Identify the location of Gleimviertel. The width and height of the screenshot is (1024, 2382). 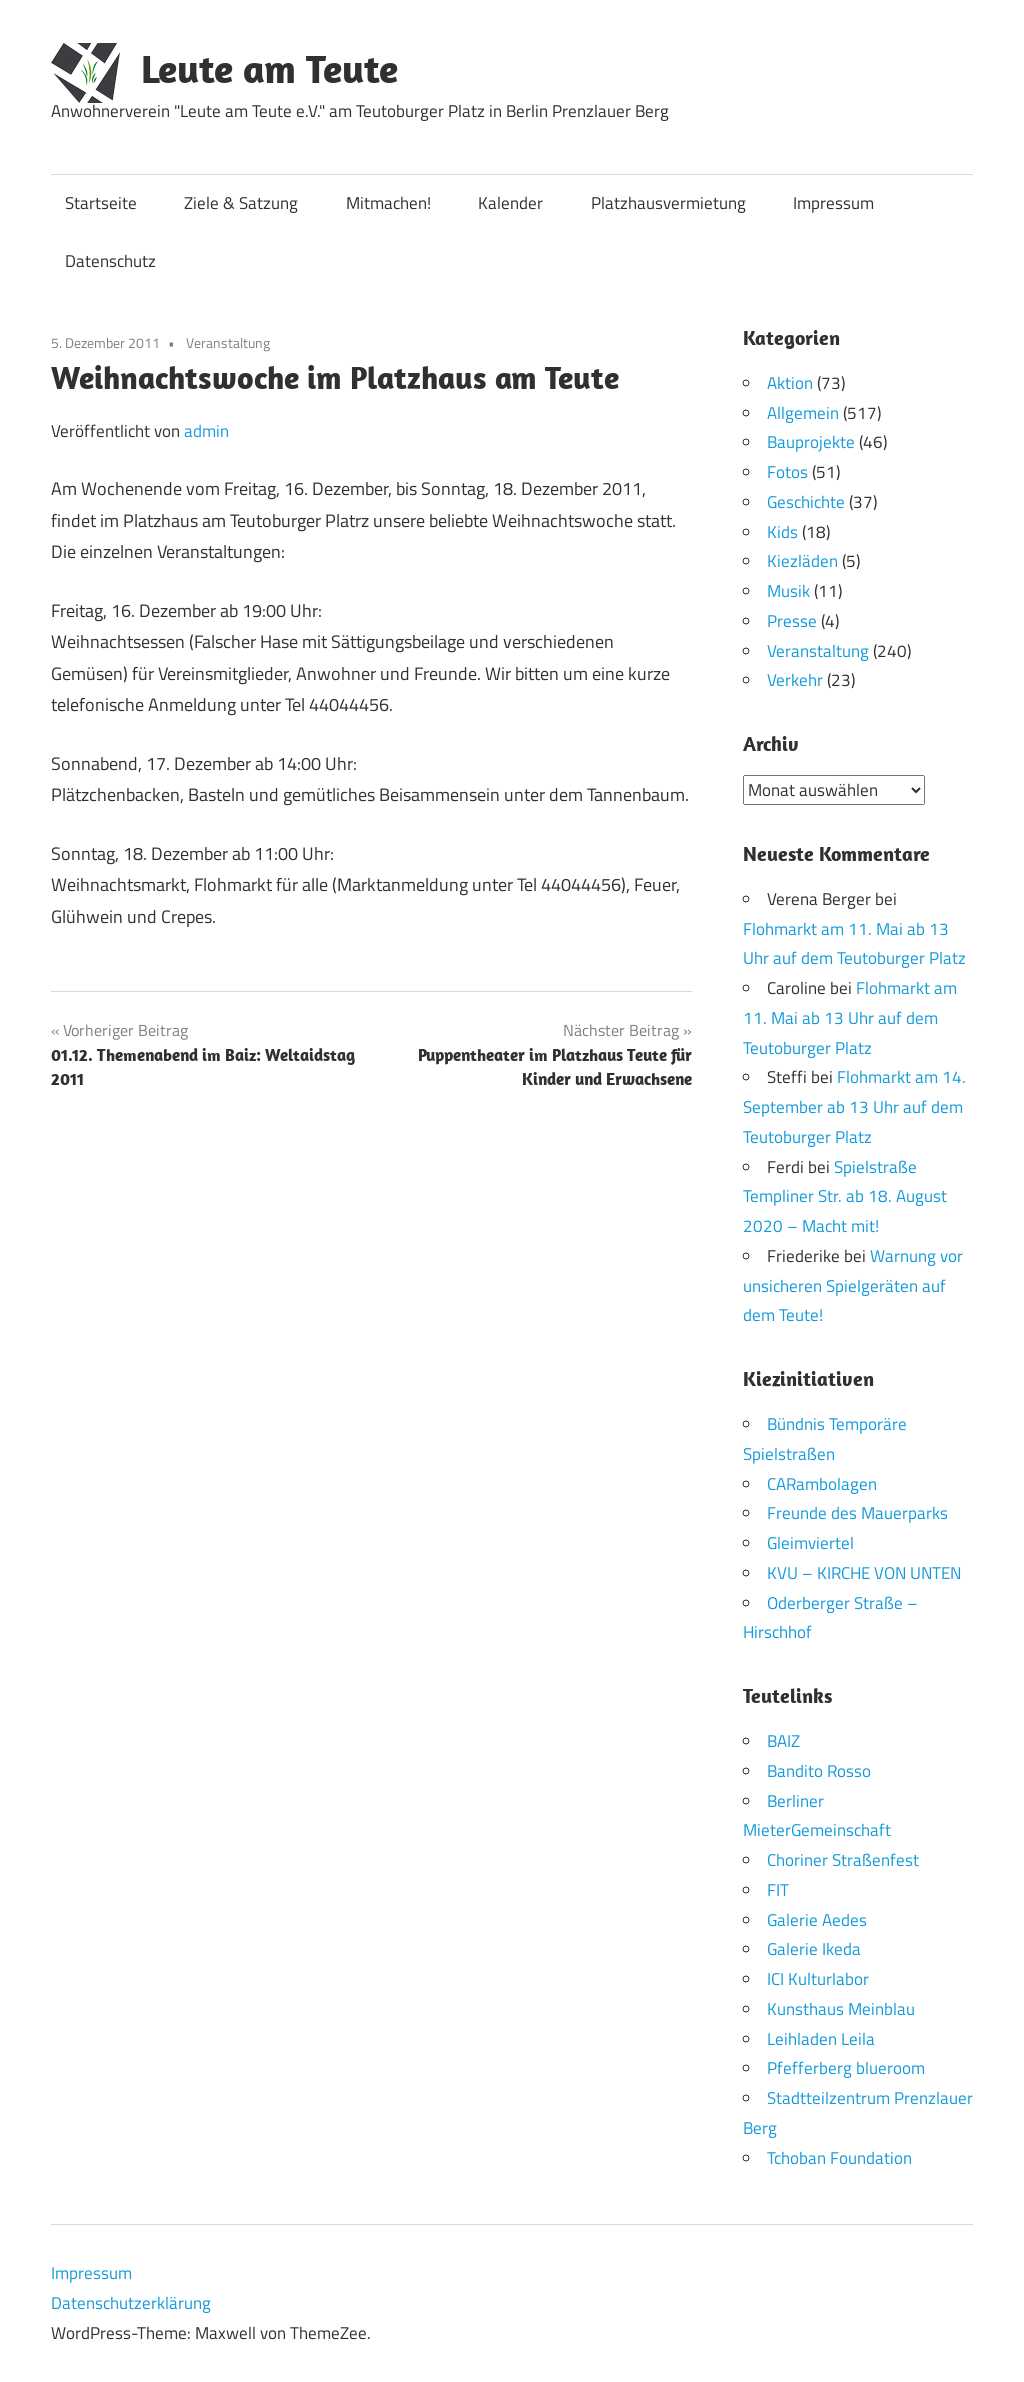
(810, 1543).